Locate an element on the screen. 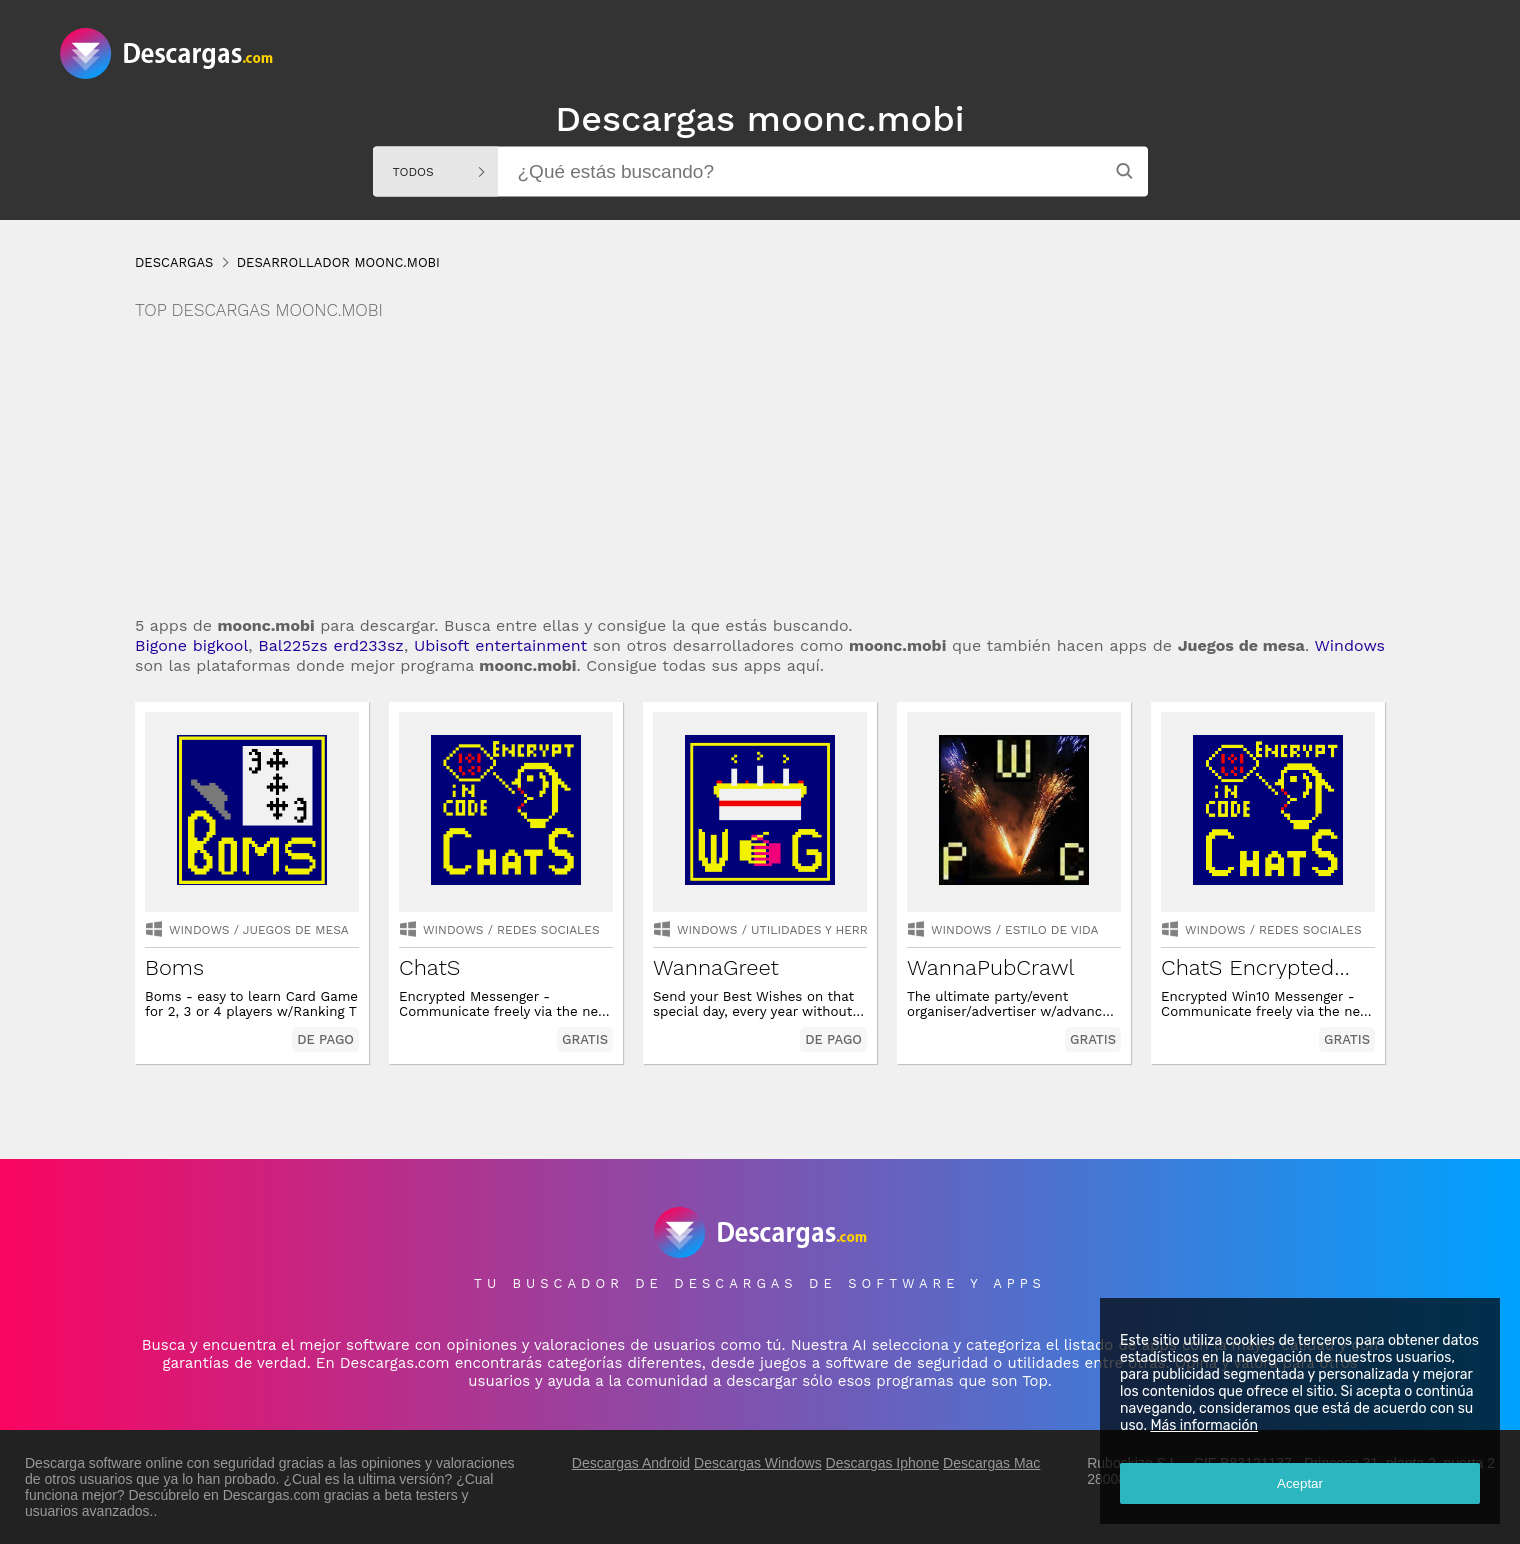 Image resolution: width=1520 pixels, height=1544 pixels. Descargas Windows is located at coordinates (758, 1463).